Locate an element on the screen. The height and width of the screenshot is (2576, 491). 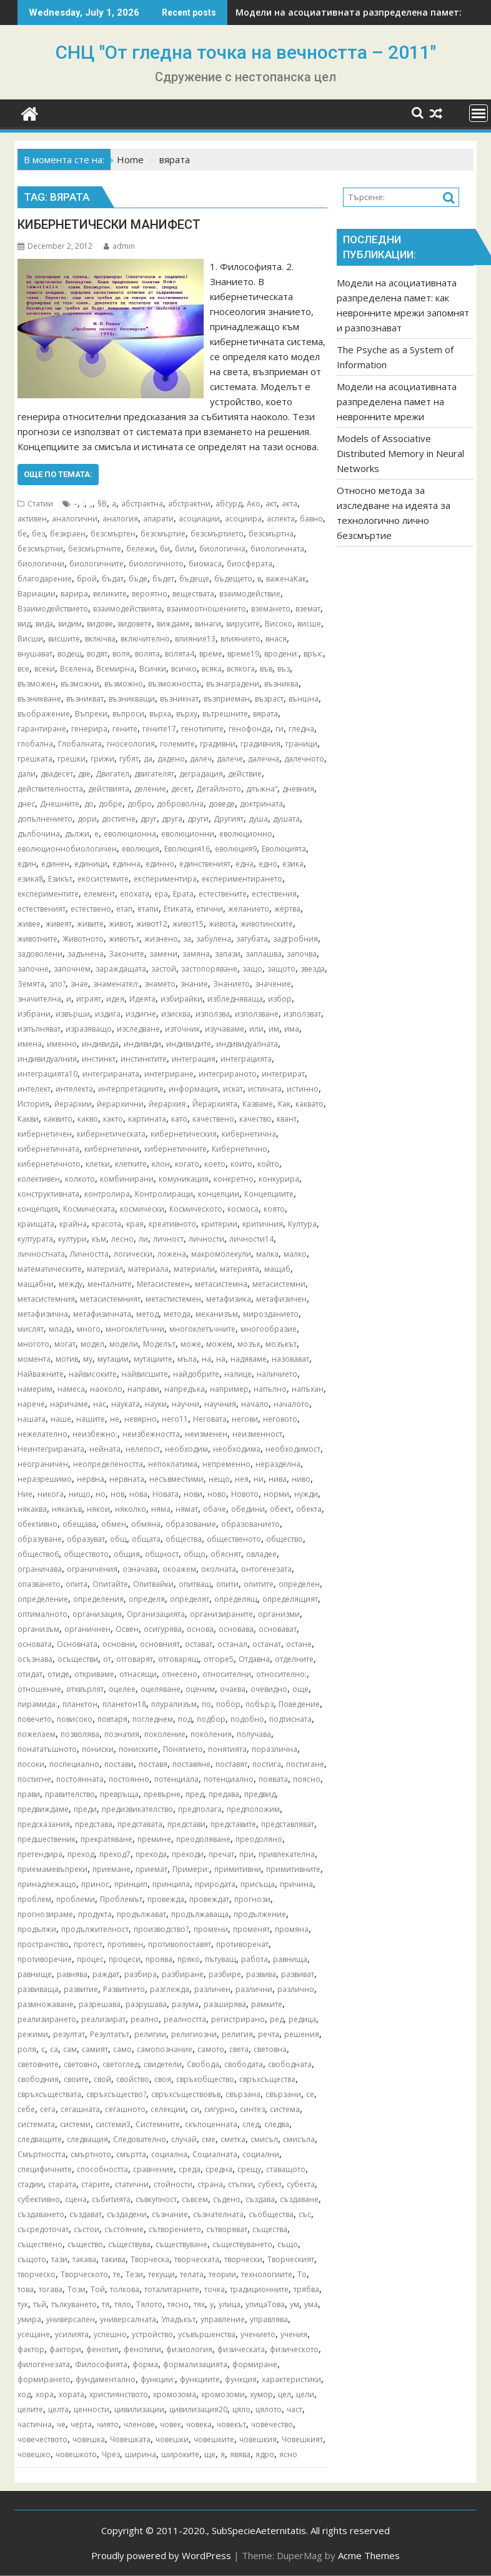
допълнението is located at coordinates (44, 818).